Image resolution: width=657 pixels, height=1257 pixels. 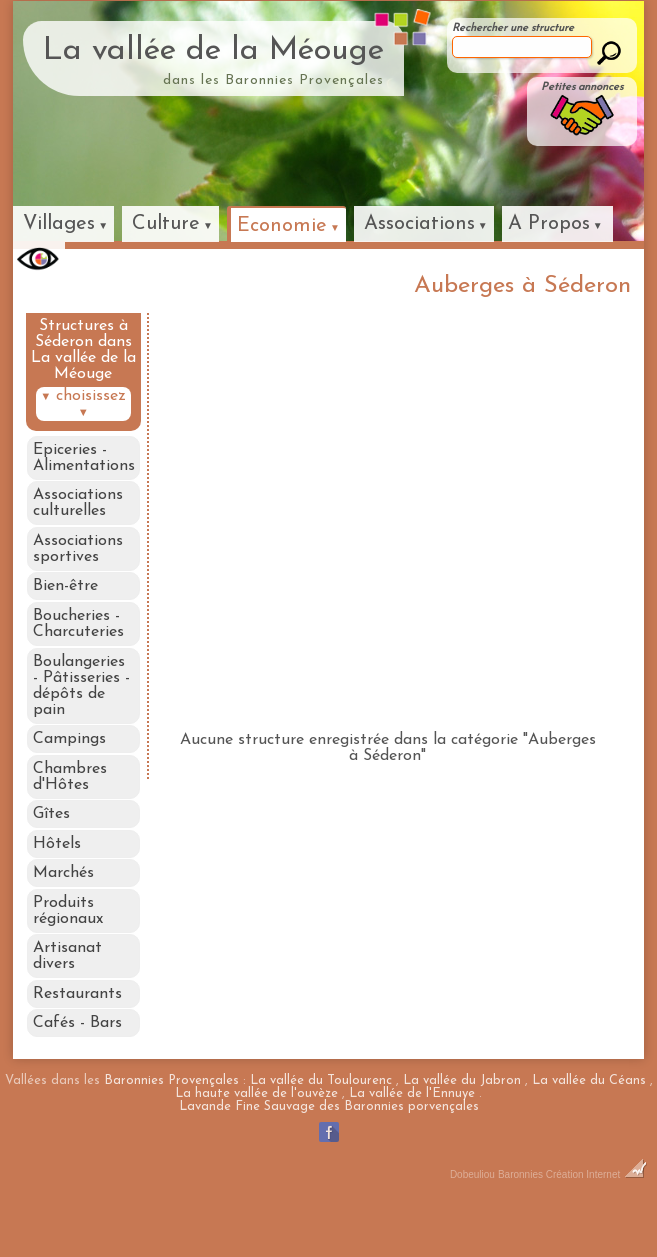 What do you see at coordinates (76, 1039) in the screenshot?
I see `Restaurants` at bounding box center [76, 1039].